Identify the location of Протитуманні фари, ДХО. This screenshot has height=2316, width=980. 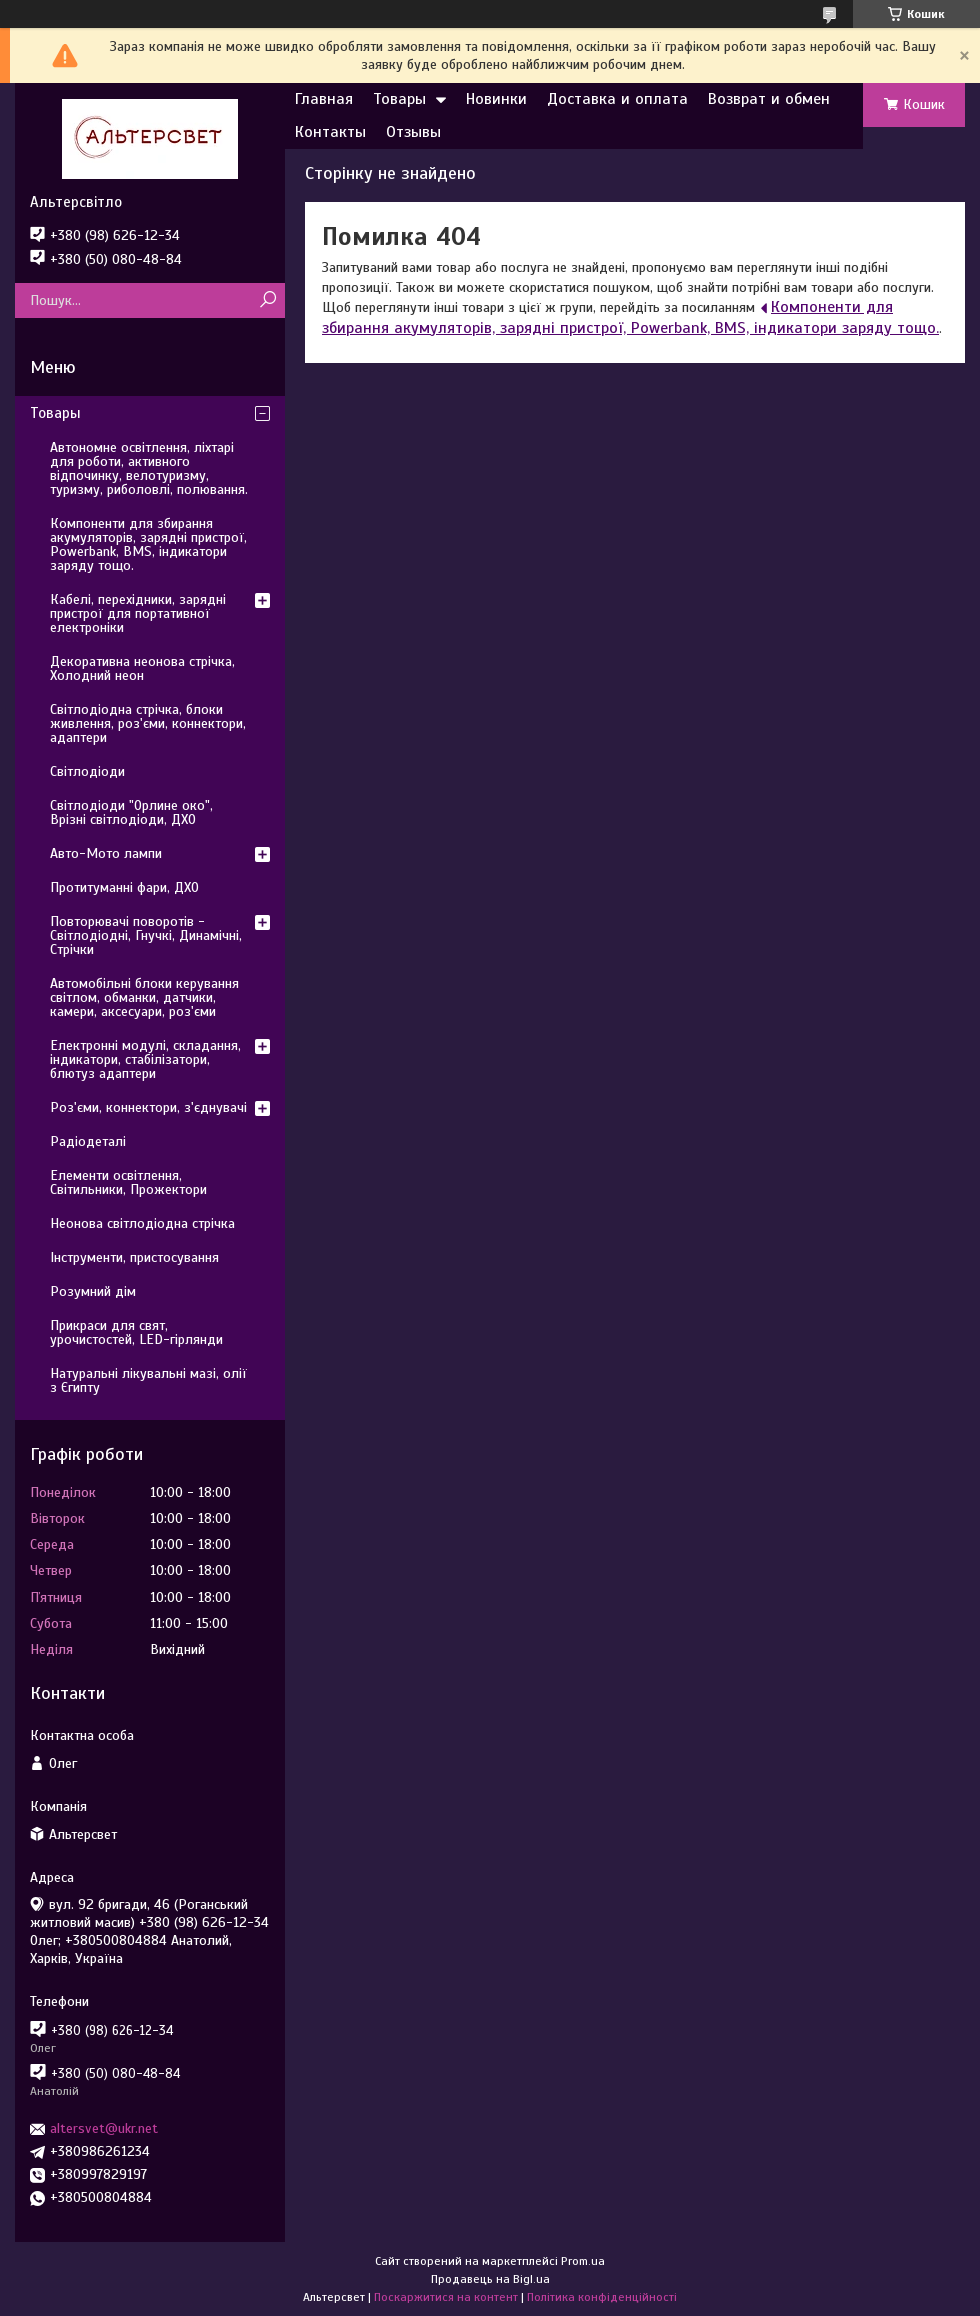
(124, 887).